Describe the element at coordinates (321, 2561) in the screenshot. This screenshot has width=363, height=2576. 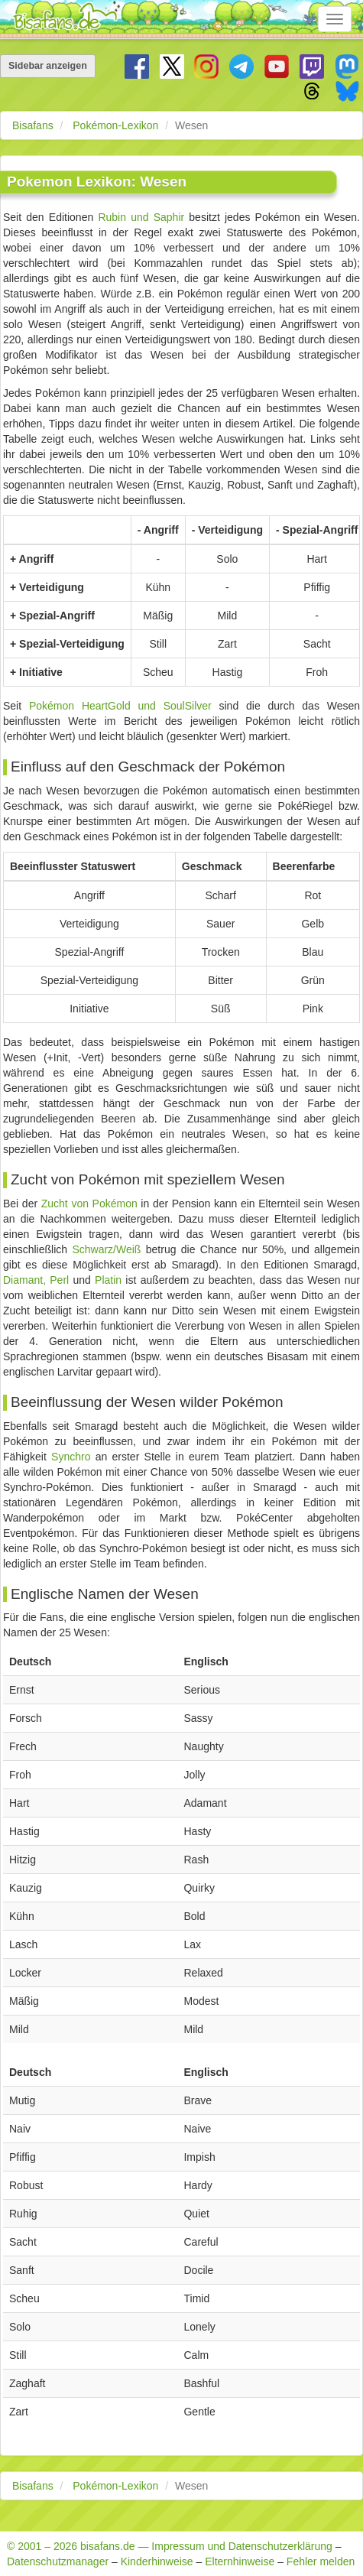
I see `Fehler melden` at that location.